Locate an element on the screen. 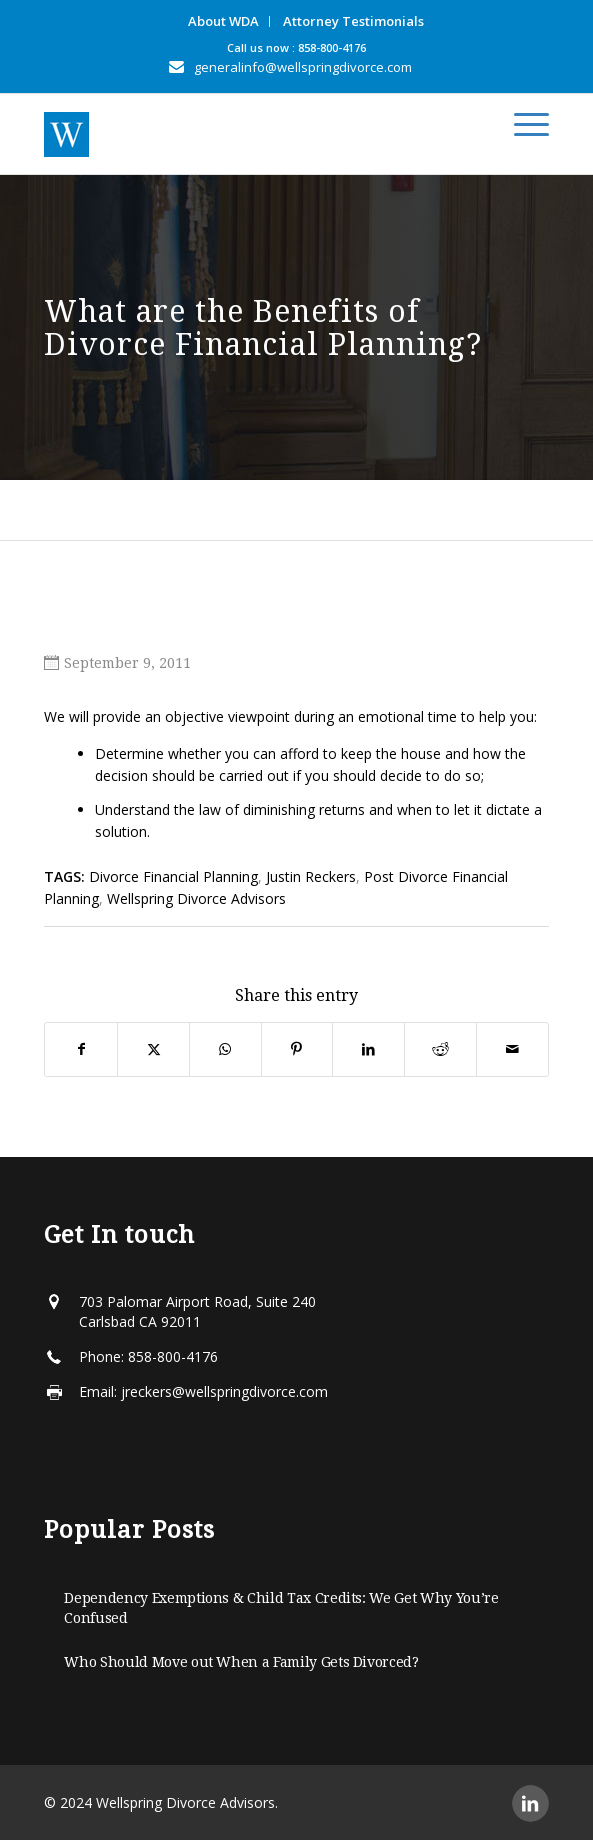 The width and height of the screenshot is (593, 1840). [Wellspring-horizontal] is located at coordinates (245, 134).